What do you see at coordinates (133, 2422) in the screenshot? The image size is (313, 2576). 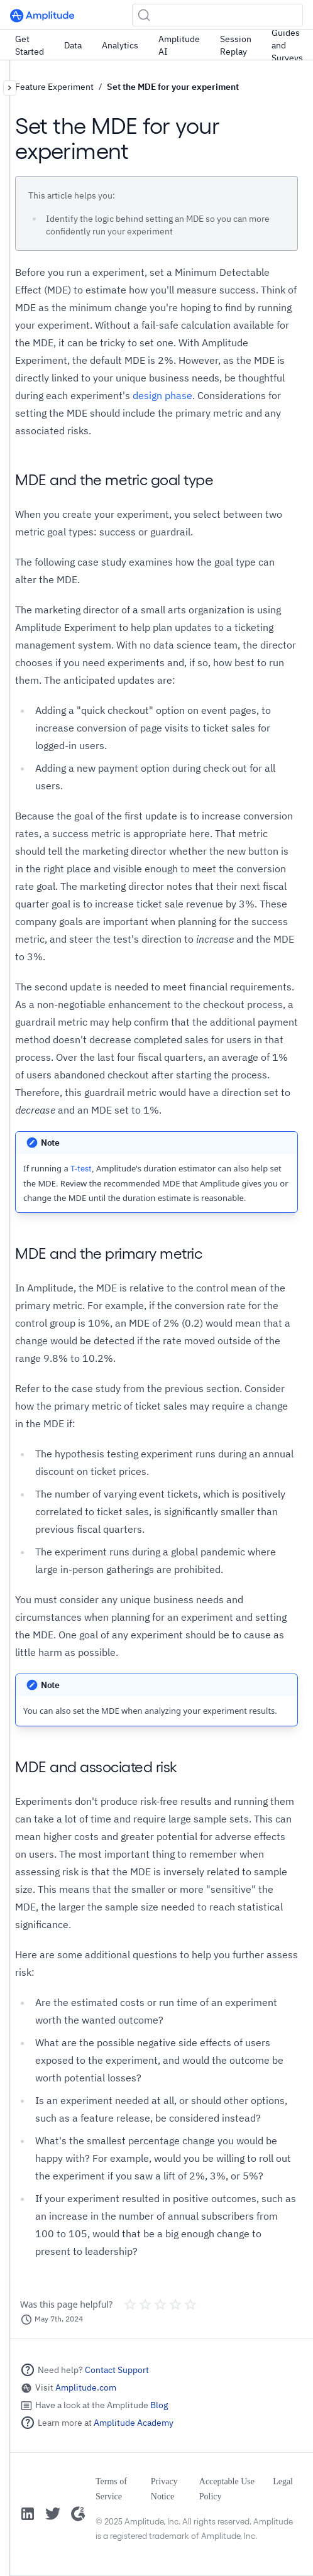 I see `Amplitude Academy` at bounding box center [133, 2422].